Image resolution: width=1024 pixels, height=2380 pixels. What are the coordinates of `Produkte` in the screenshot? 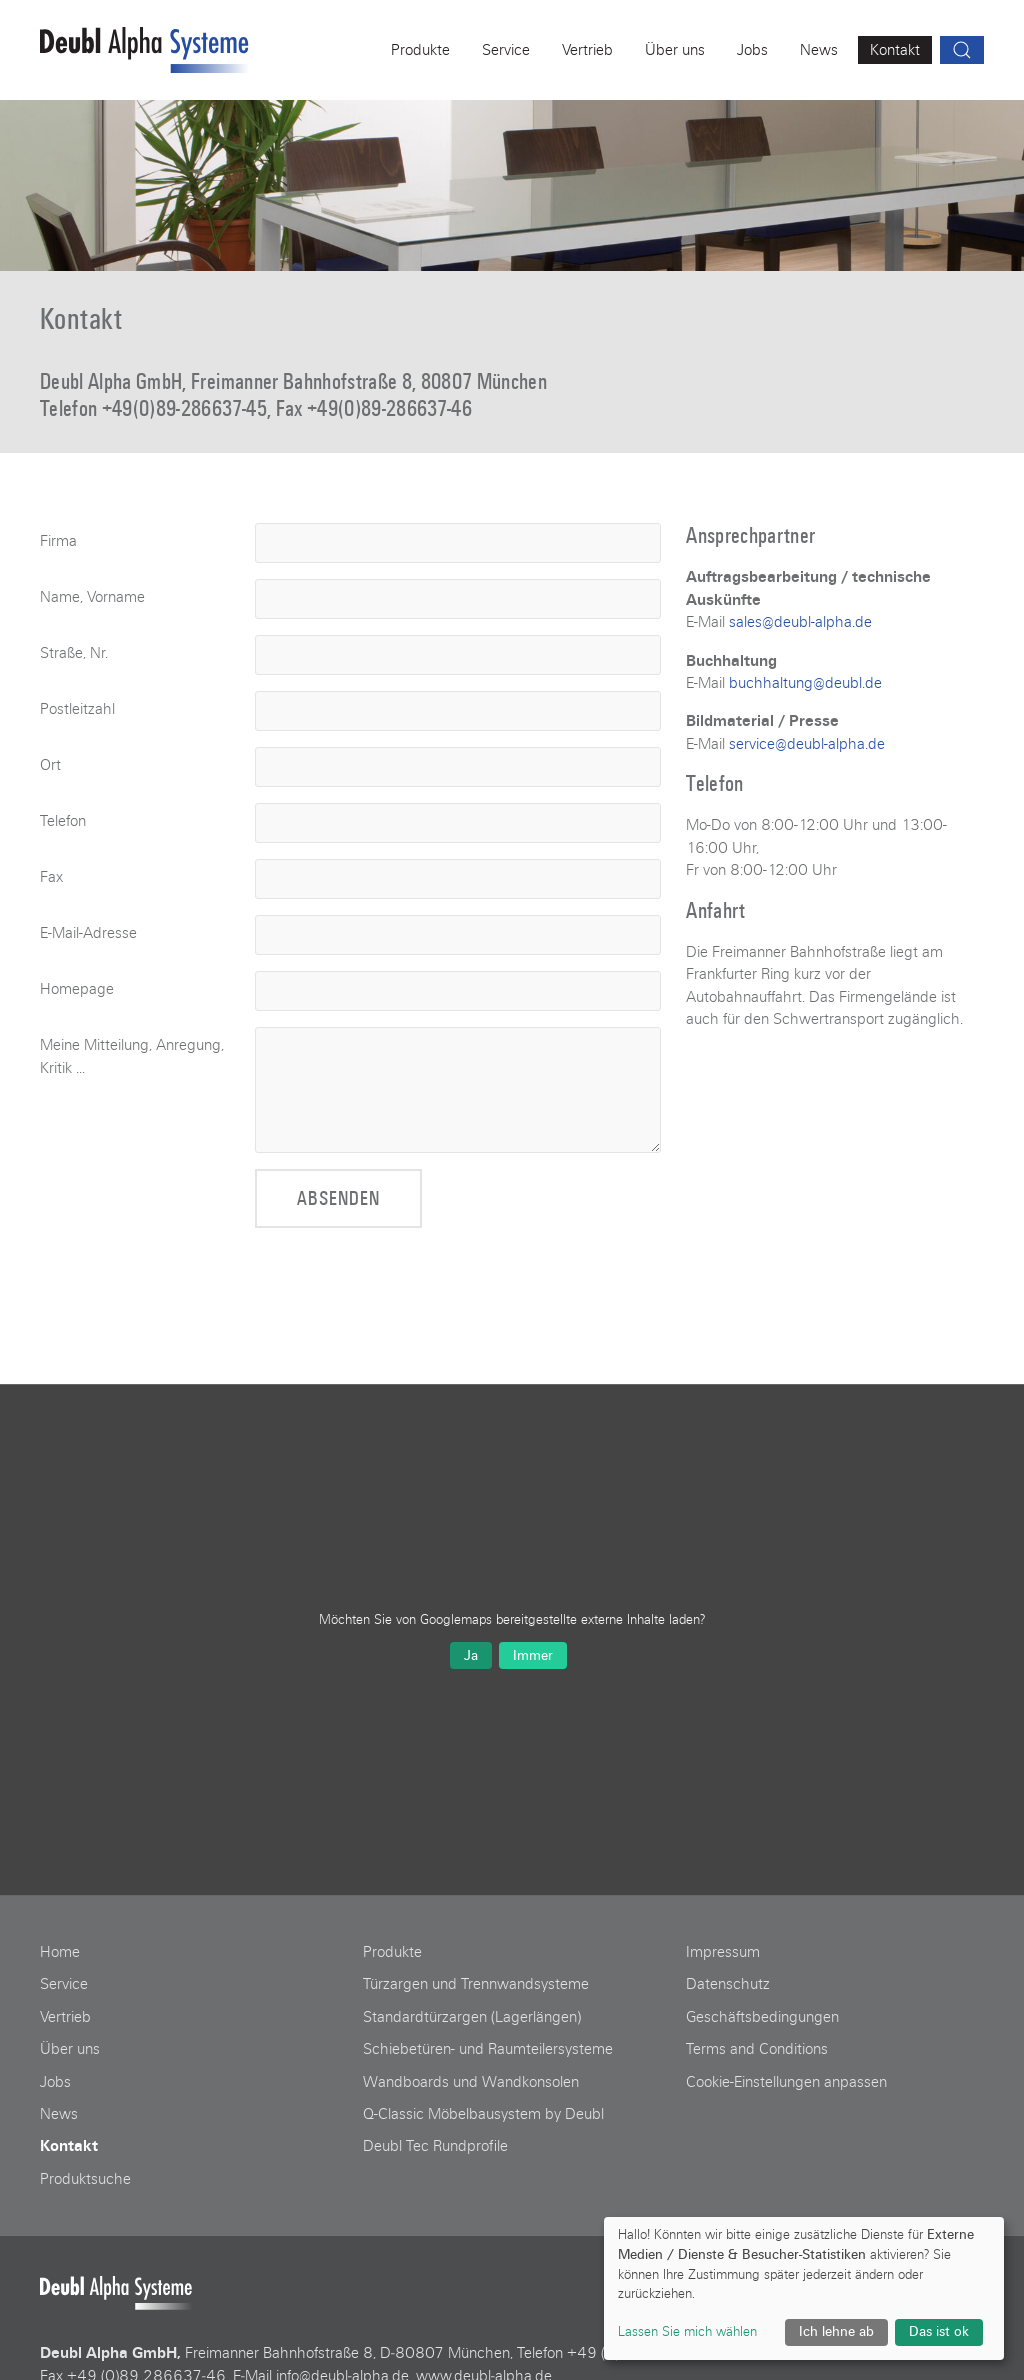 It's located at (392, 1952).